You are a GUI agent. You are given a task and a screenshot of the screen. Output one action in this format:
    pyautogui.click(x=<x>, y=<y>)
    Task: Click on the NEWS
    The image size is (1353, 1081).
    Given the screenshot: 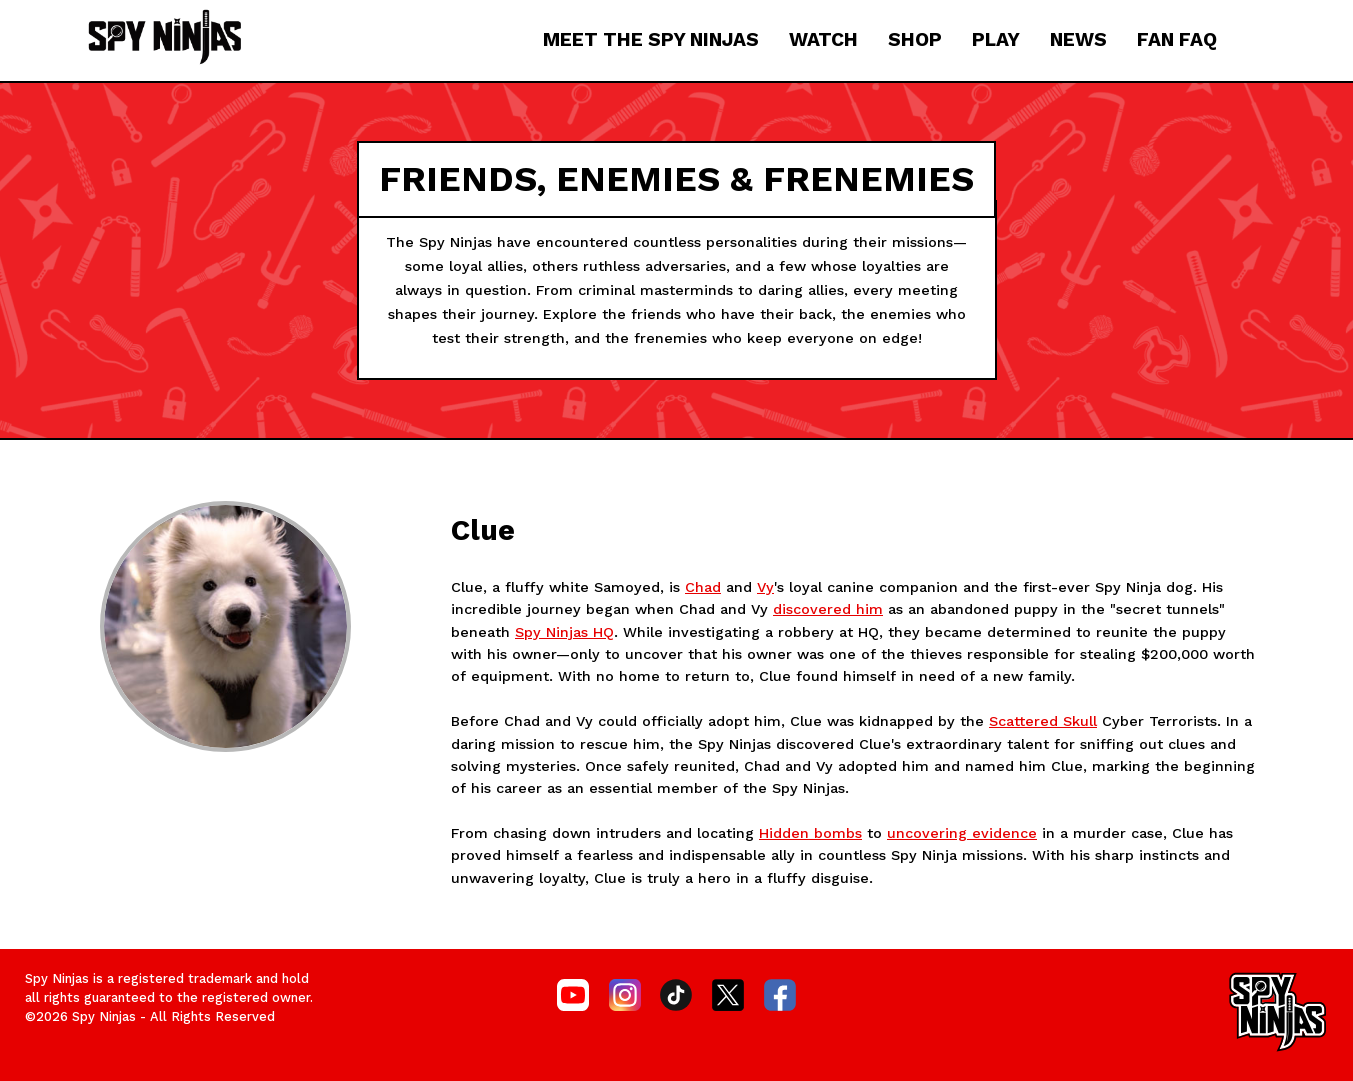 What is the action you would take?
    pyautogui.click(x=1078, y=39)
    